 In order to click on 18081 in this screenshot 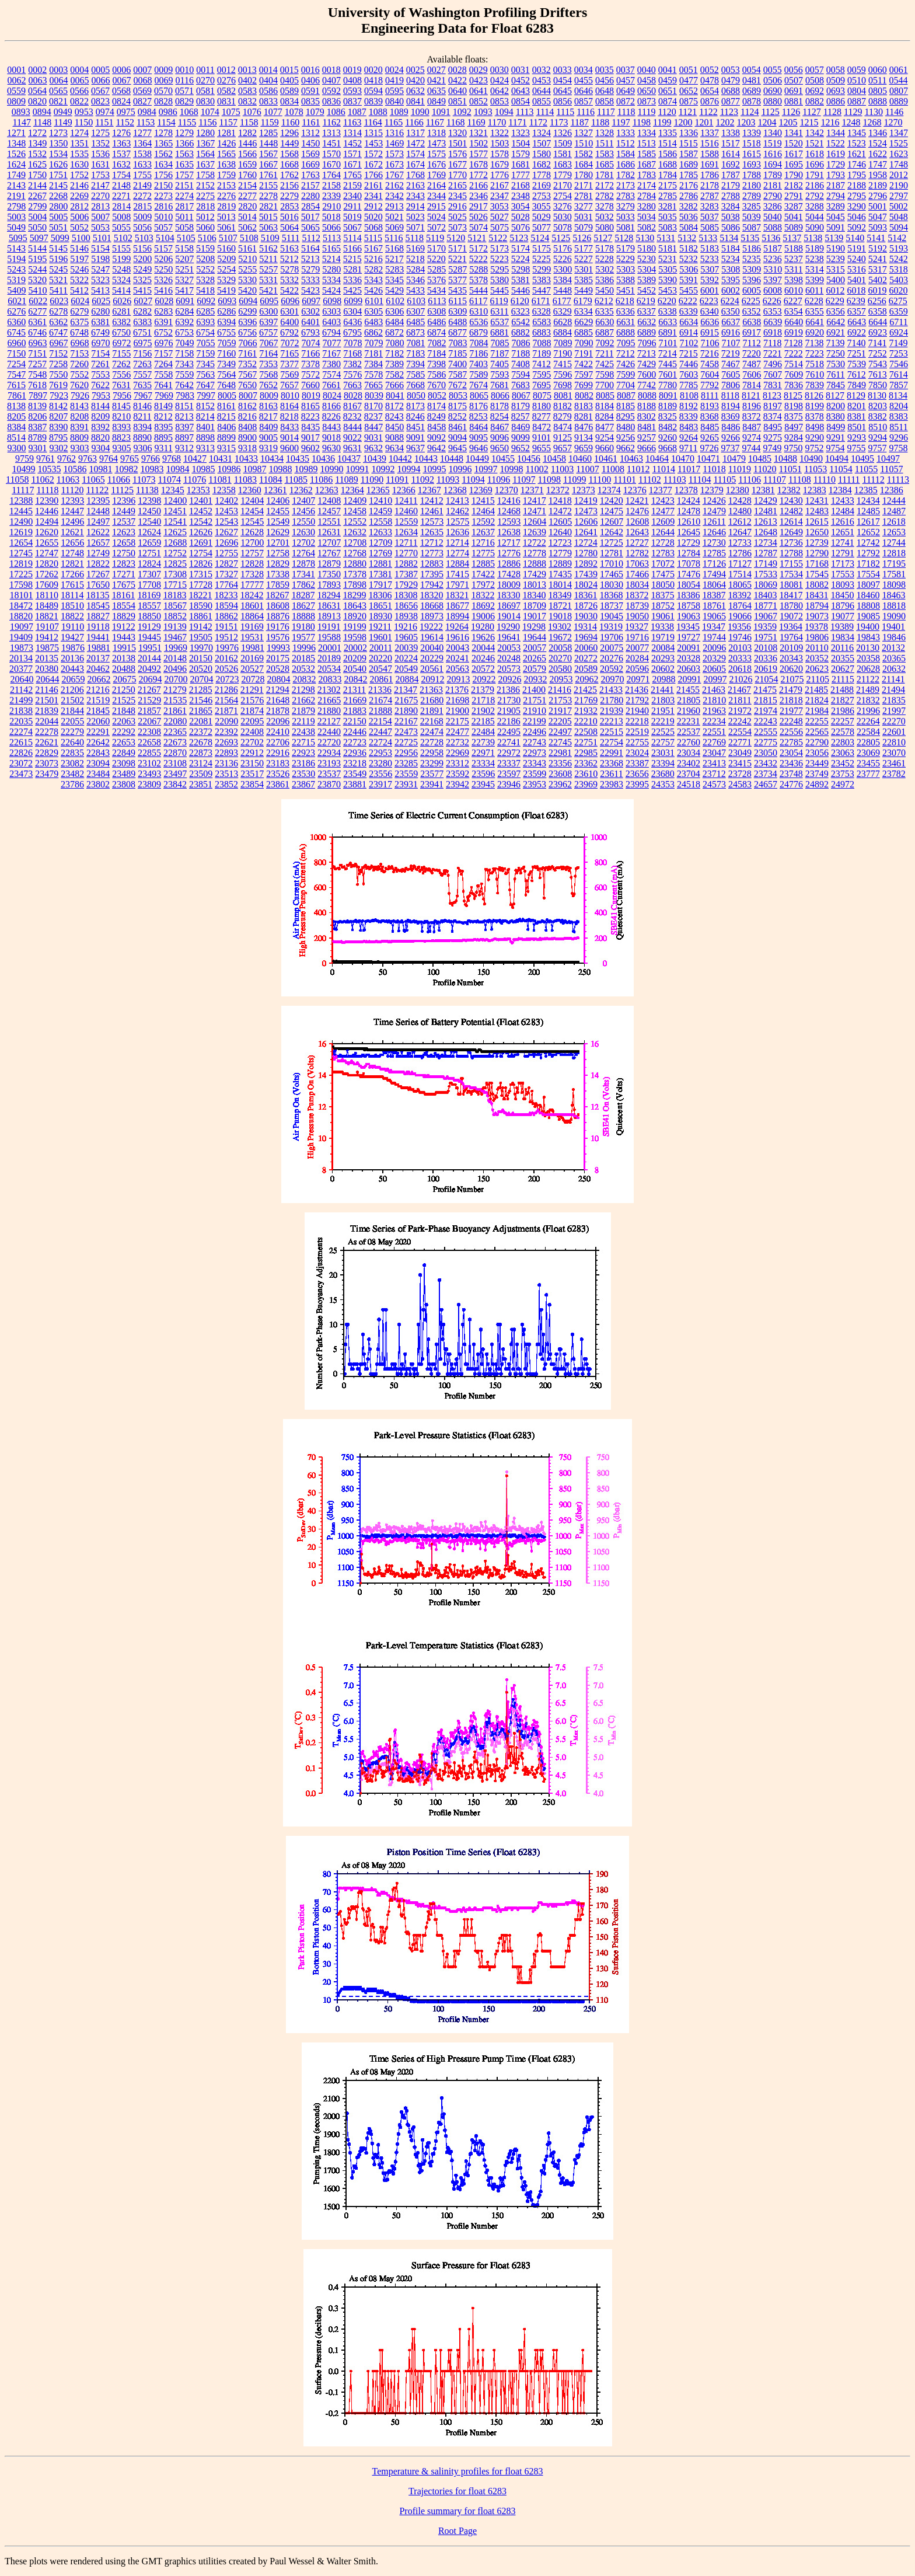, I will do `click(791, 585)`.